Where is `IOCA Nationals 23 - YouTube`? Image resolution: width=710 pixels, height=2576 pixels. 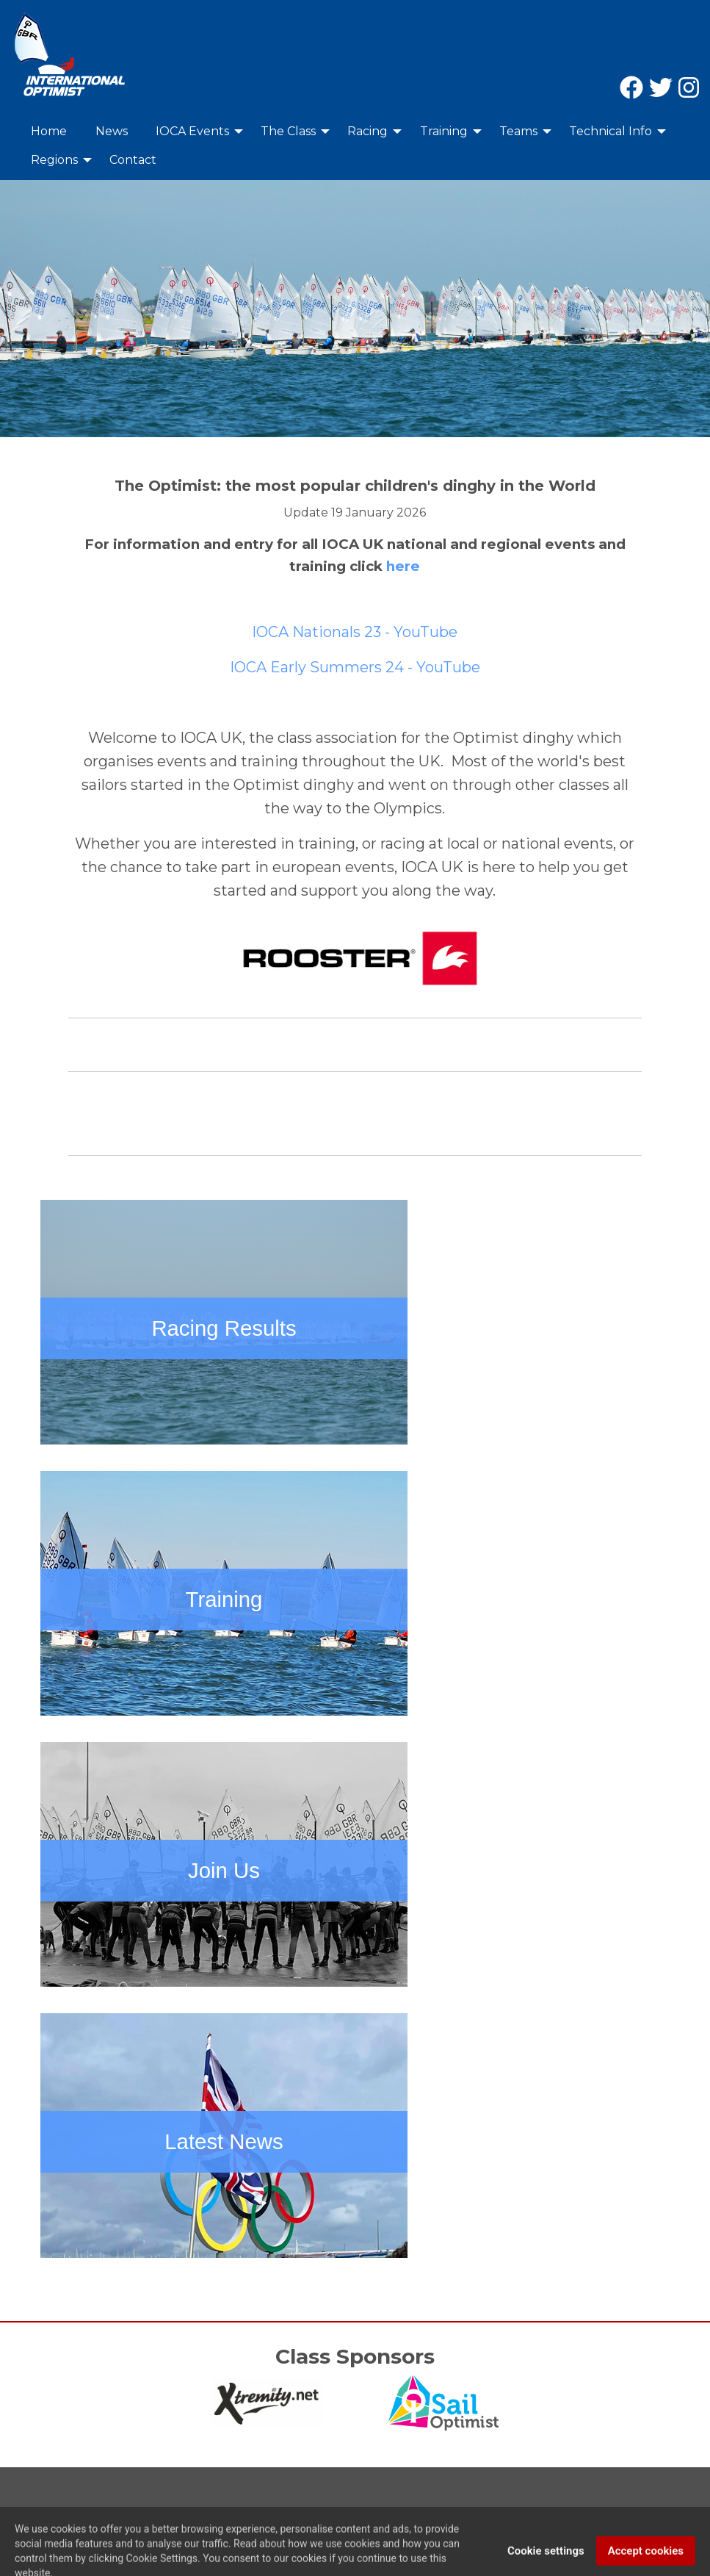 IOCA Nationals 23 - YouTube is located at coordinates (354, 632).